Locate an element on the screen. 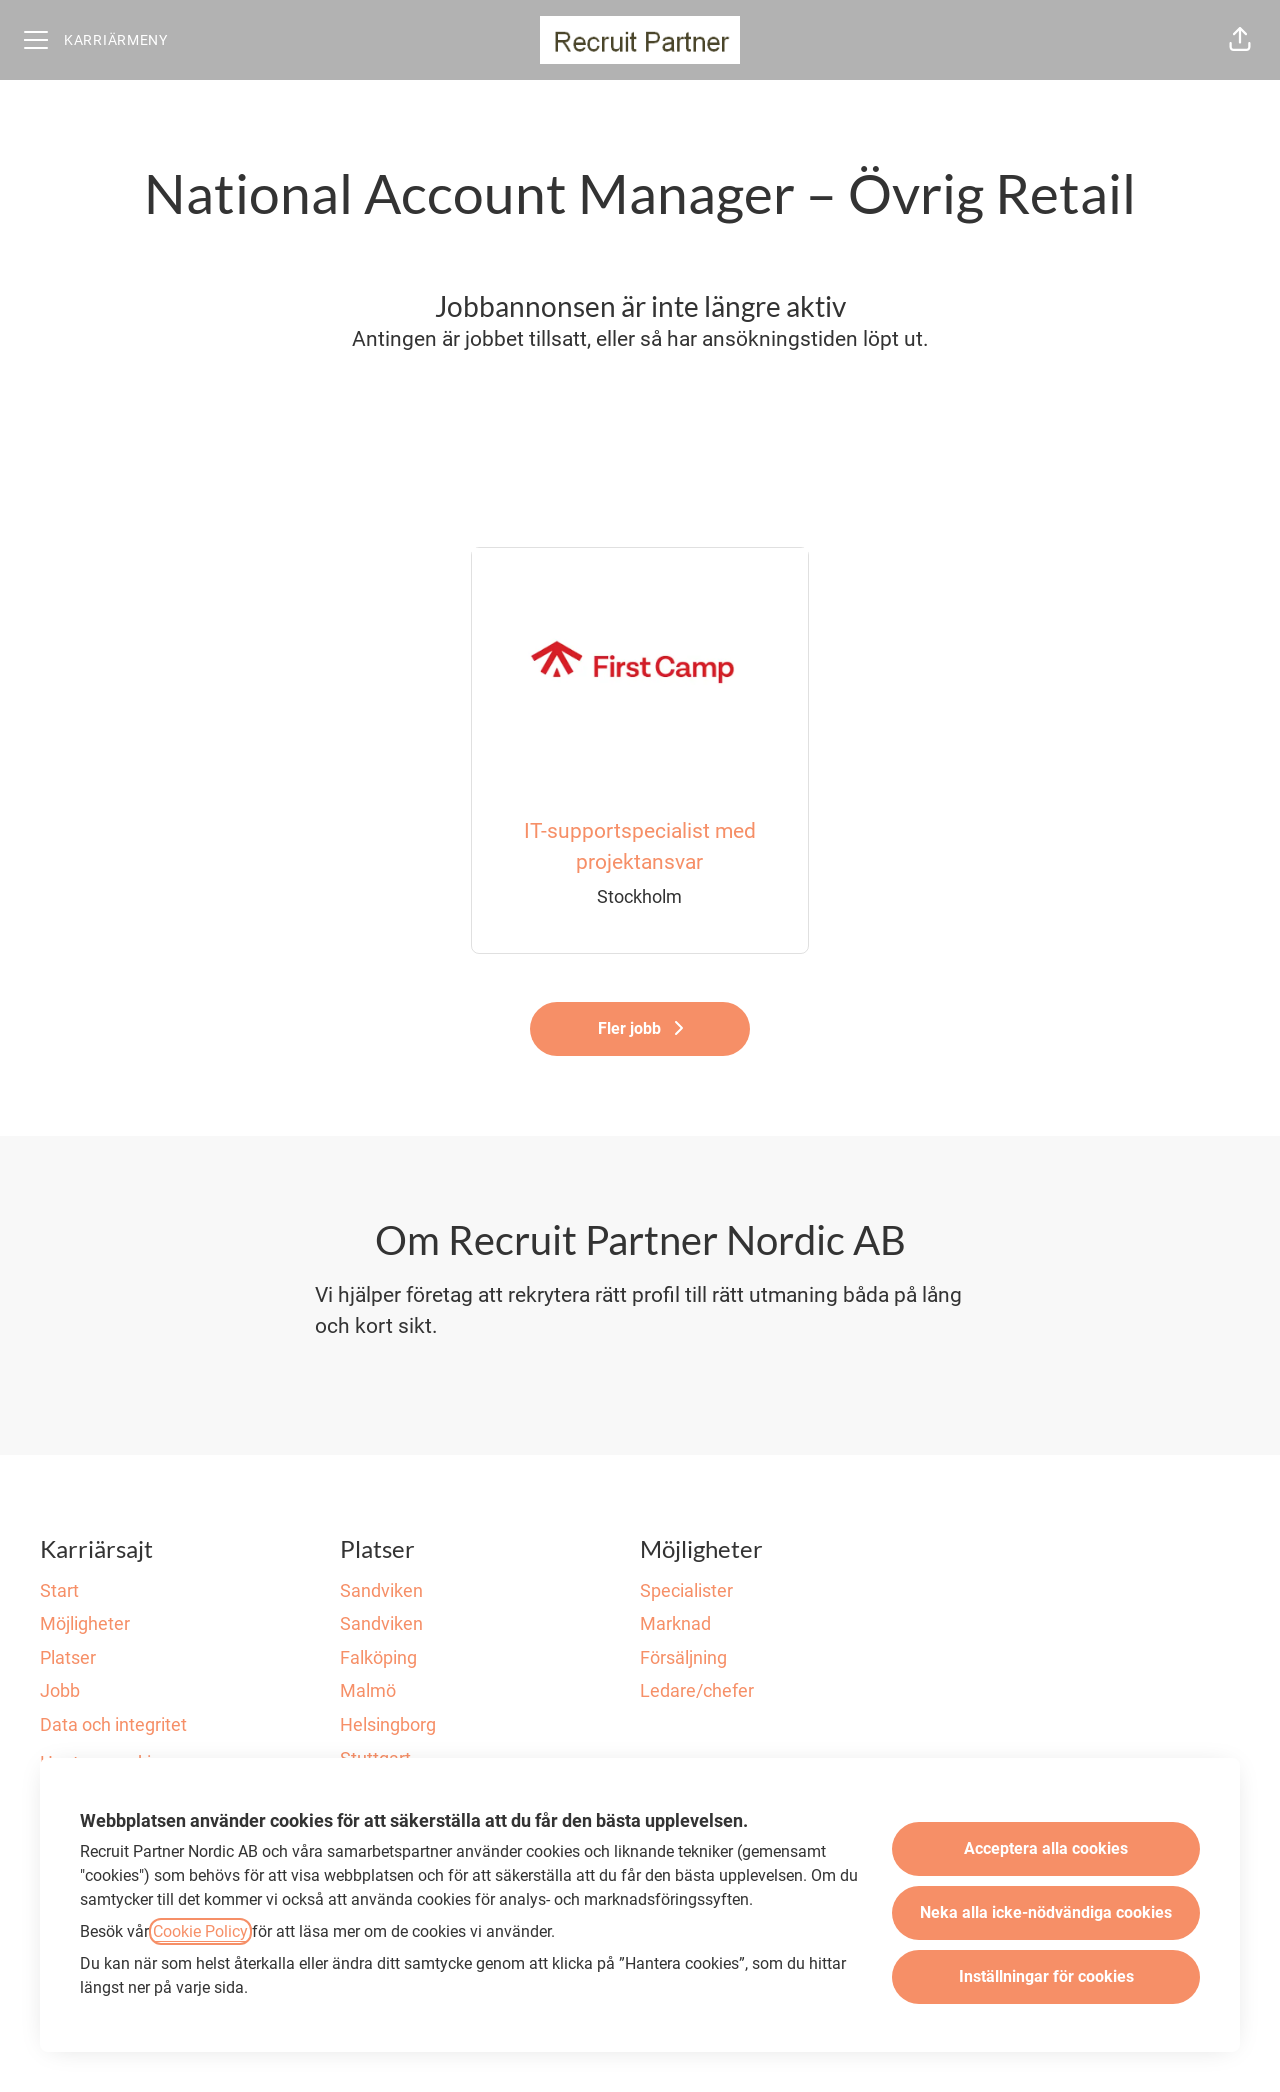 The width and height of the screenshot is (1280, 2092). Sandviken is located at coordinates (381, 1590).